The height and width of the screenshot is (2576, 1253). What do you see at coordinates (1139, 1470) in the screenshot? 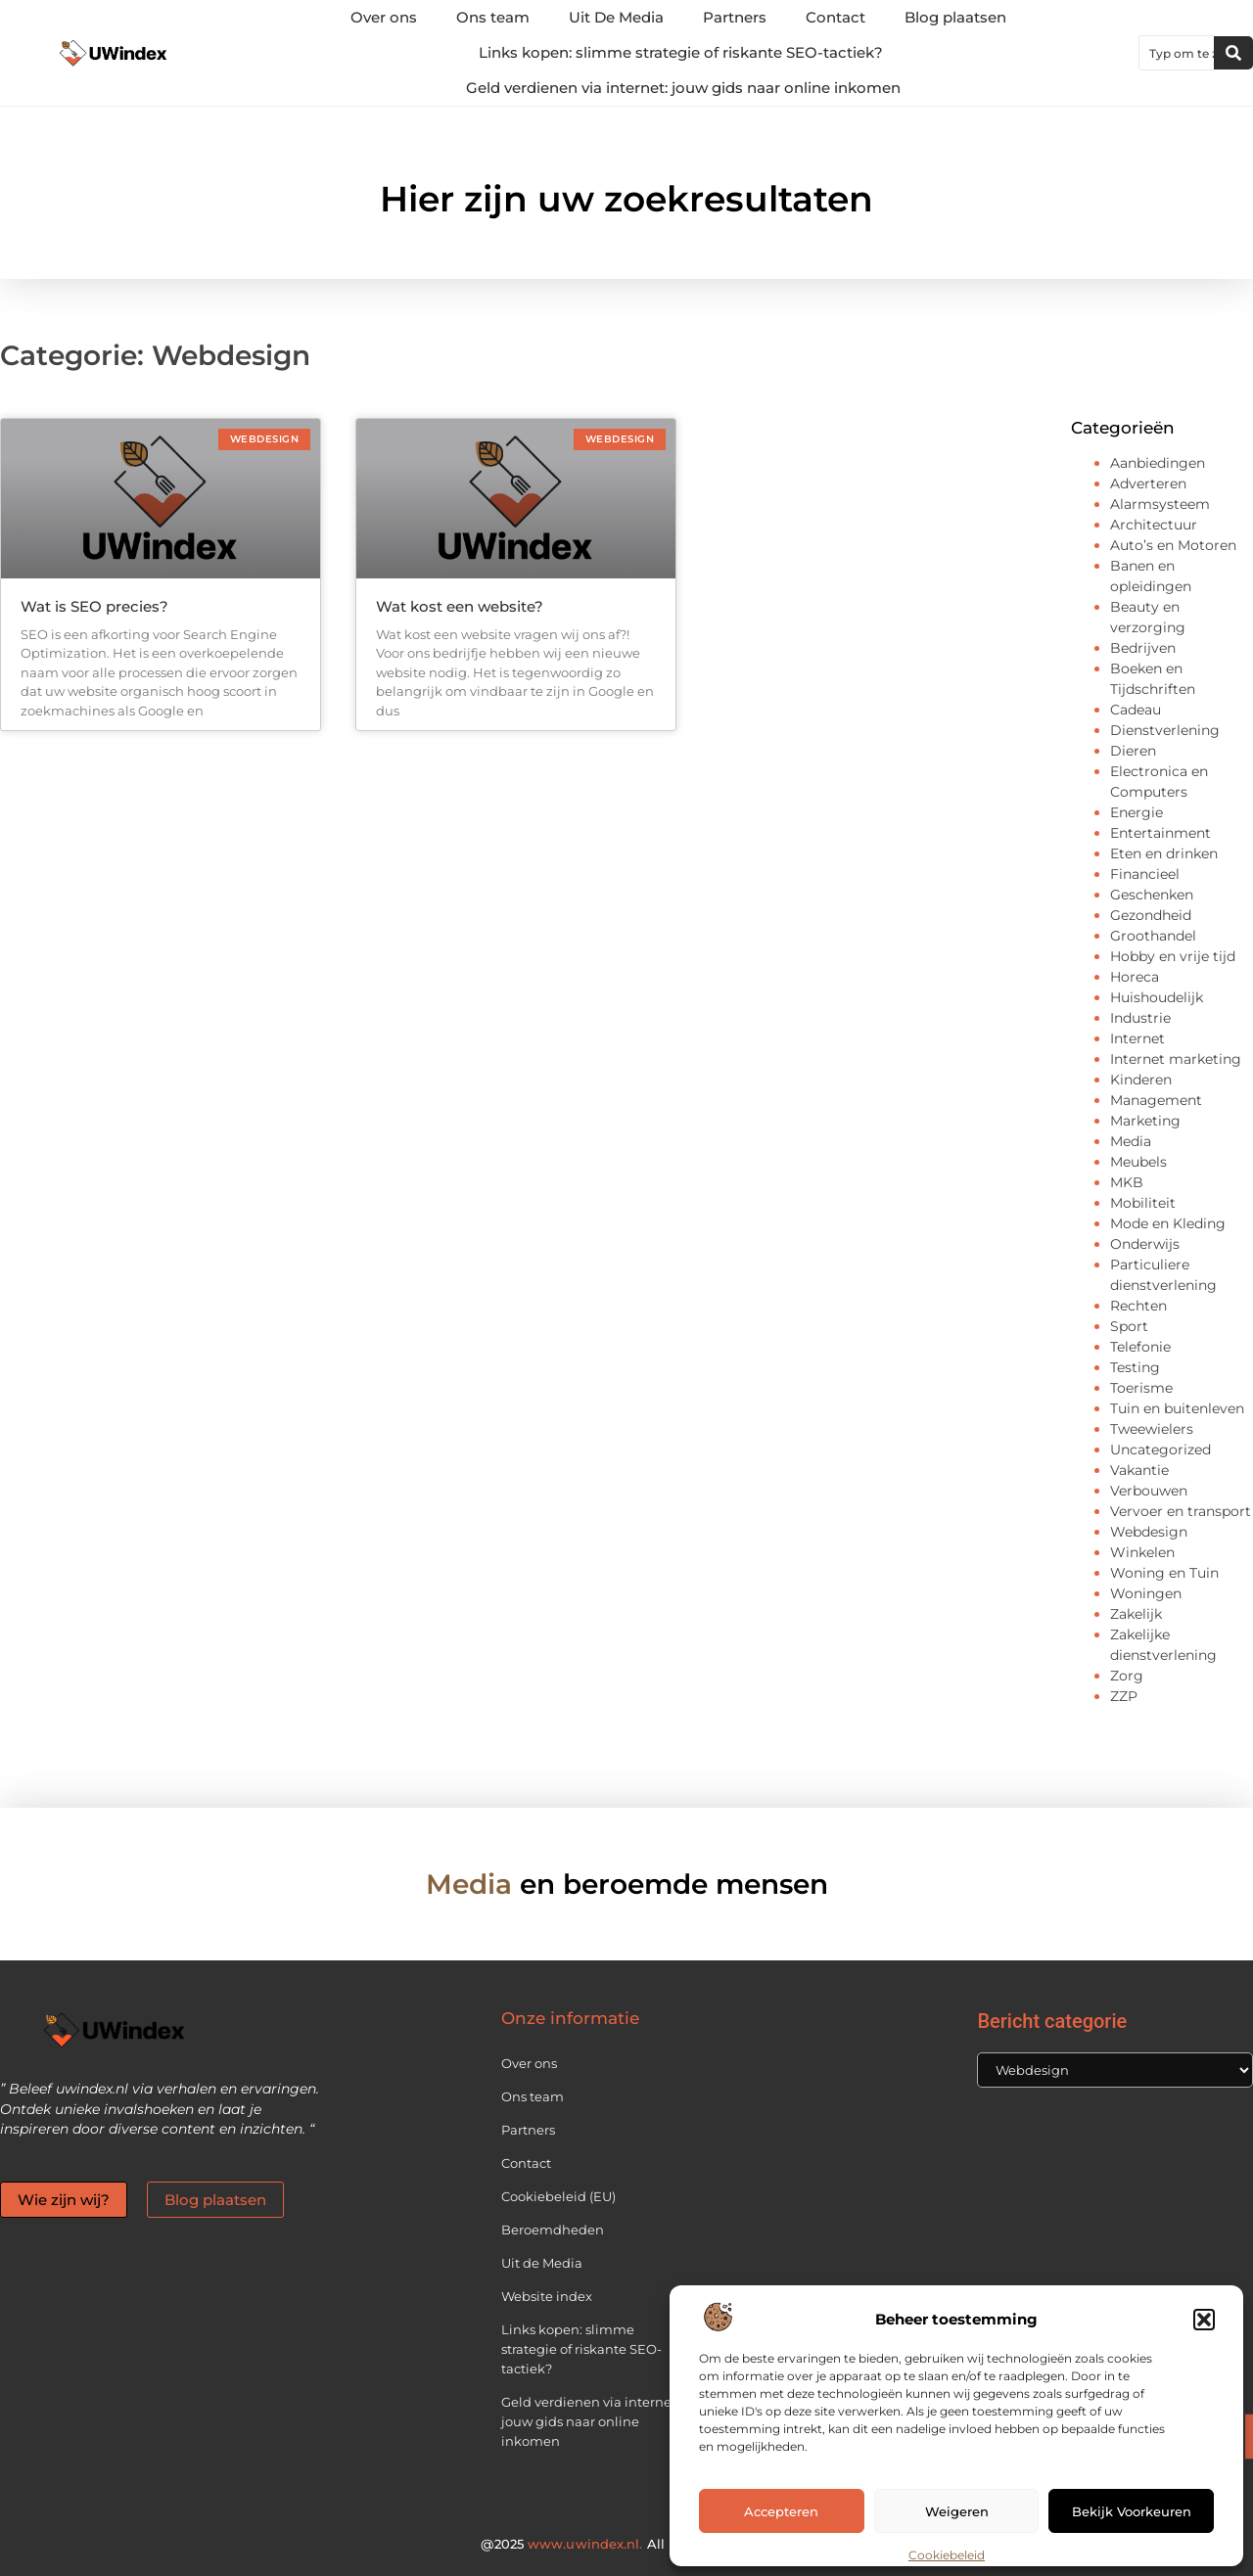
I see `Vakantie` at bounding box center [1139, 1470].